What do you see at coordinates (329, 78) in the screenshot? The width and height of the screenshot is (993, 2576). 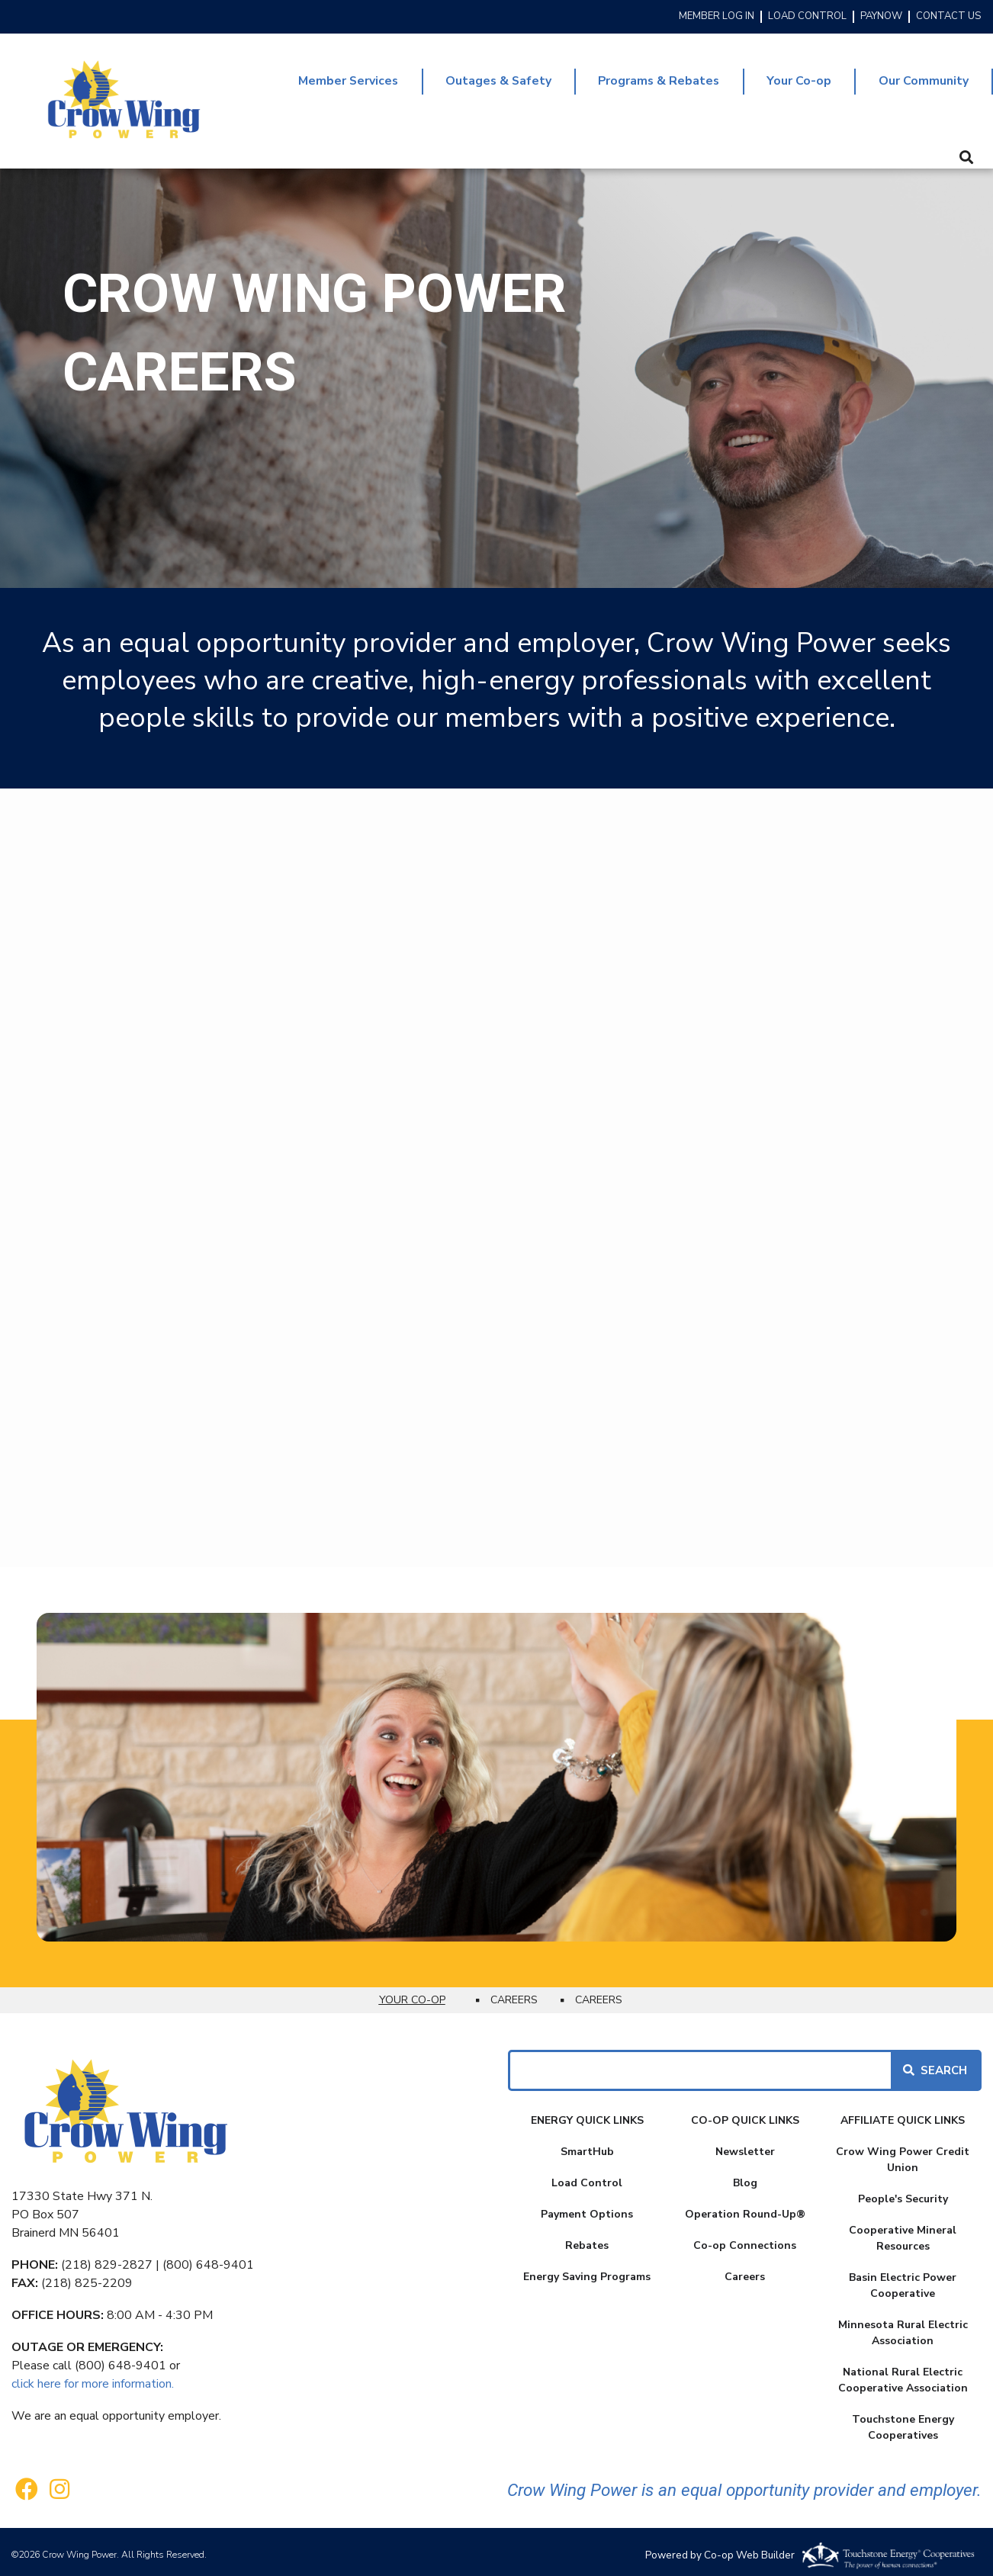 I see `Member Services` at bounding box center [329, 78].